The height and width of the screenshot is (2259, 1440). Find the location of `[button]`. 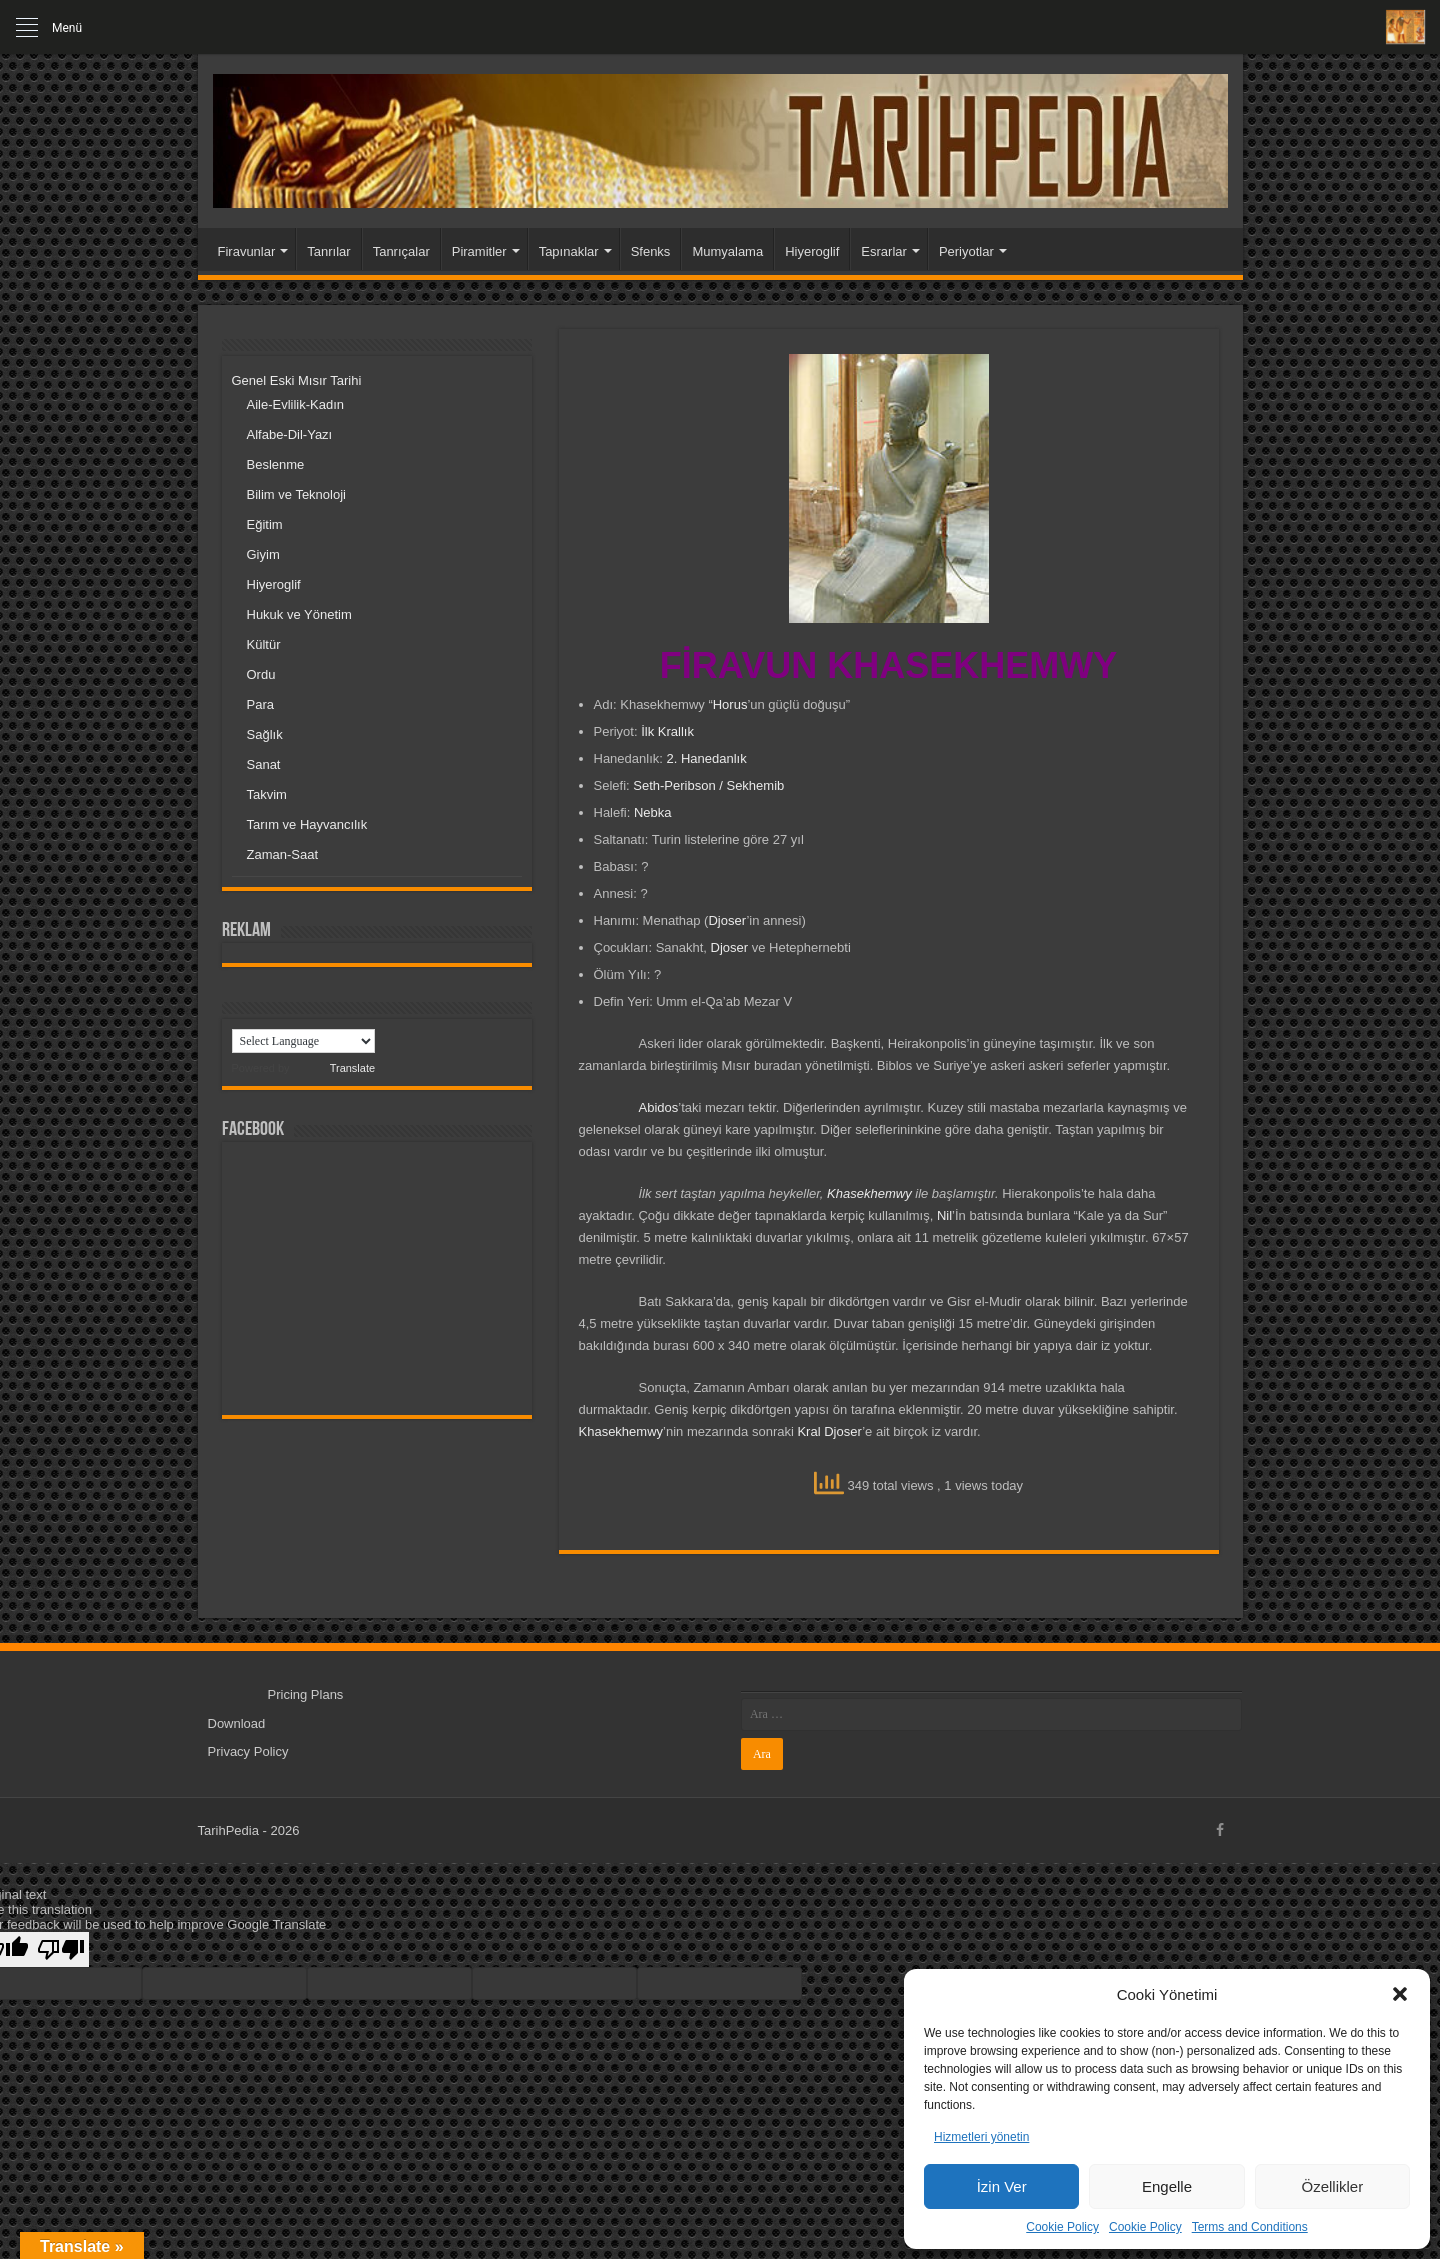

[button] is located at coordinates (1400, 1994).